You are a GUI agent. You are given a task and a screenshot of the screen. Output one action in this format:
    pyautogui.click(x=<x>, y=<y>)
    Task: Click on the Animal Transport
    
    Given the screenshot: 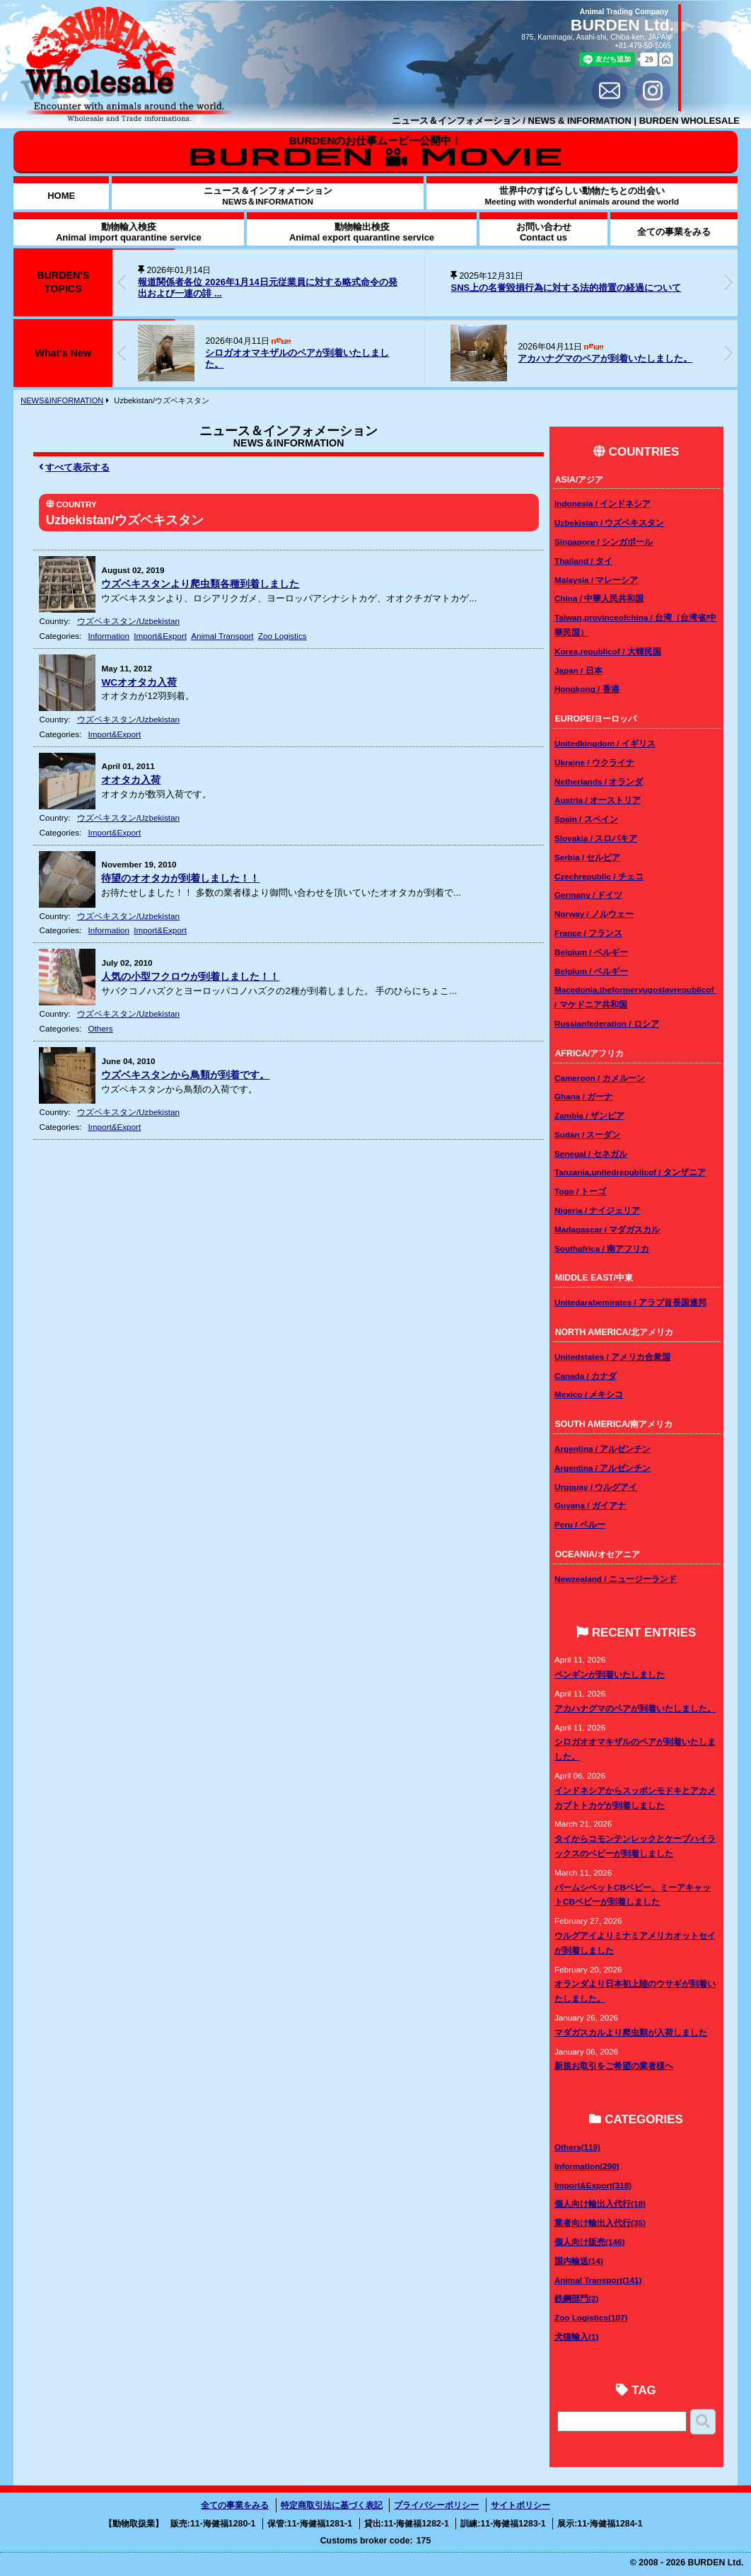 What is the action you would take?
    pyautogui.click(x=222, y=635)
    